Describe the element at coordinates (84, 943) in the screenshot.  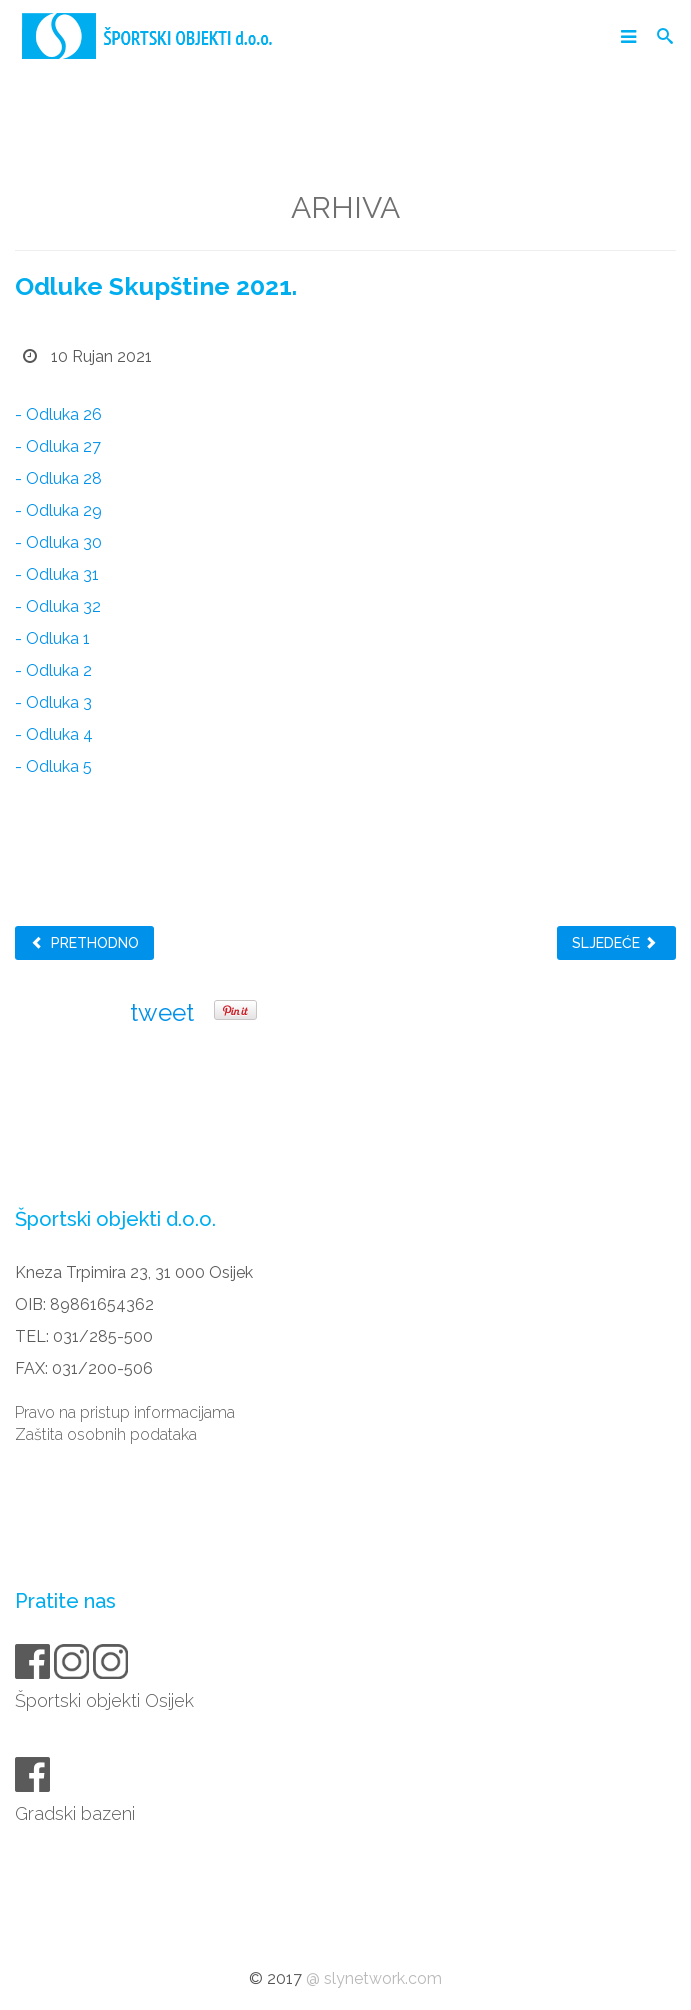
I see `Prethodno` at that location.